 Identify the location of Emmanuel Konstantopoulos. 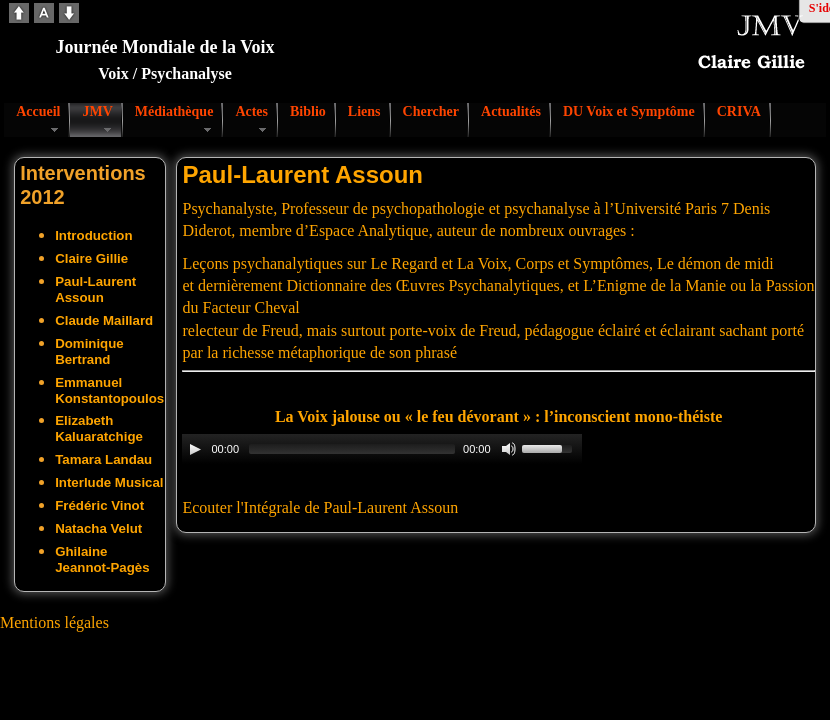
(109, 390).